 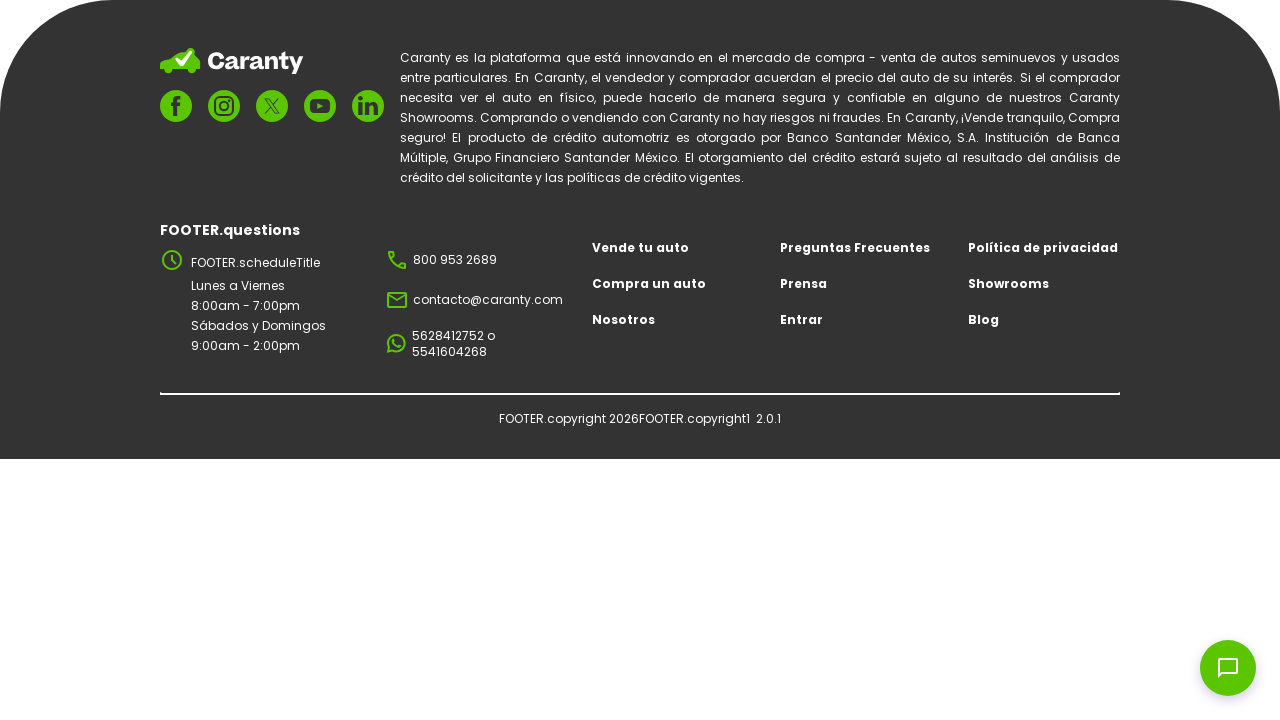 What do you see at coordinates (320, 106) in the screenshot?
I see `[FOOTER.ariaYoutube]` at bounding box center [320, 106].